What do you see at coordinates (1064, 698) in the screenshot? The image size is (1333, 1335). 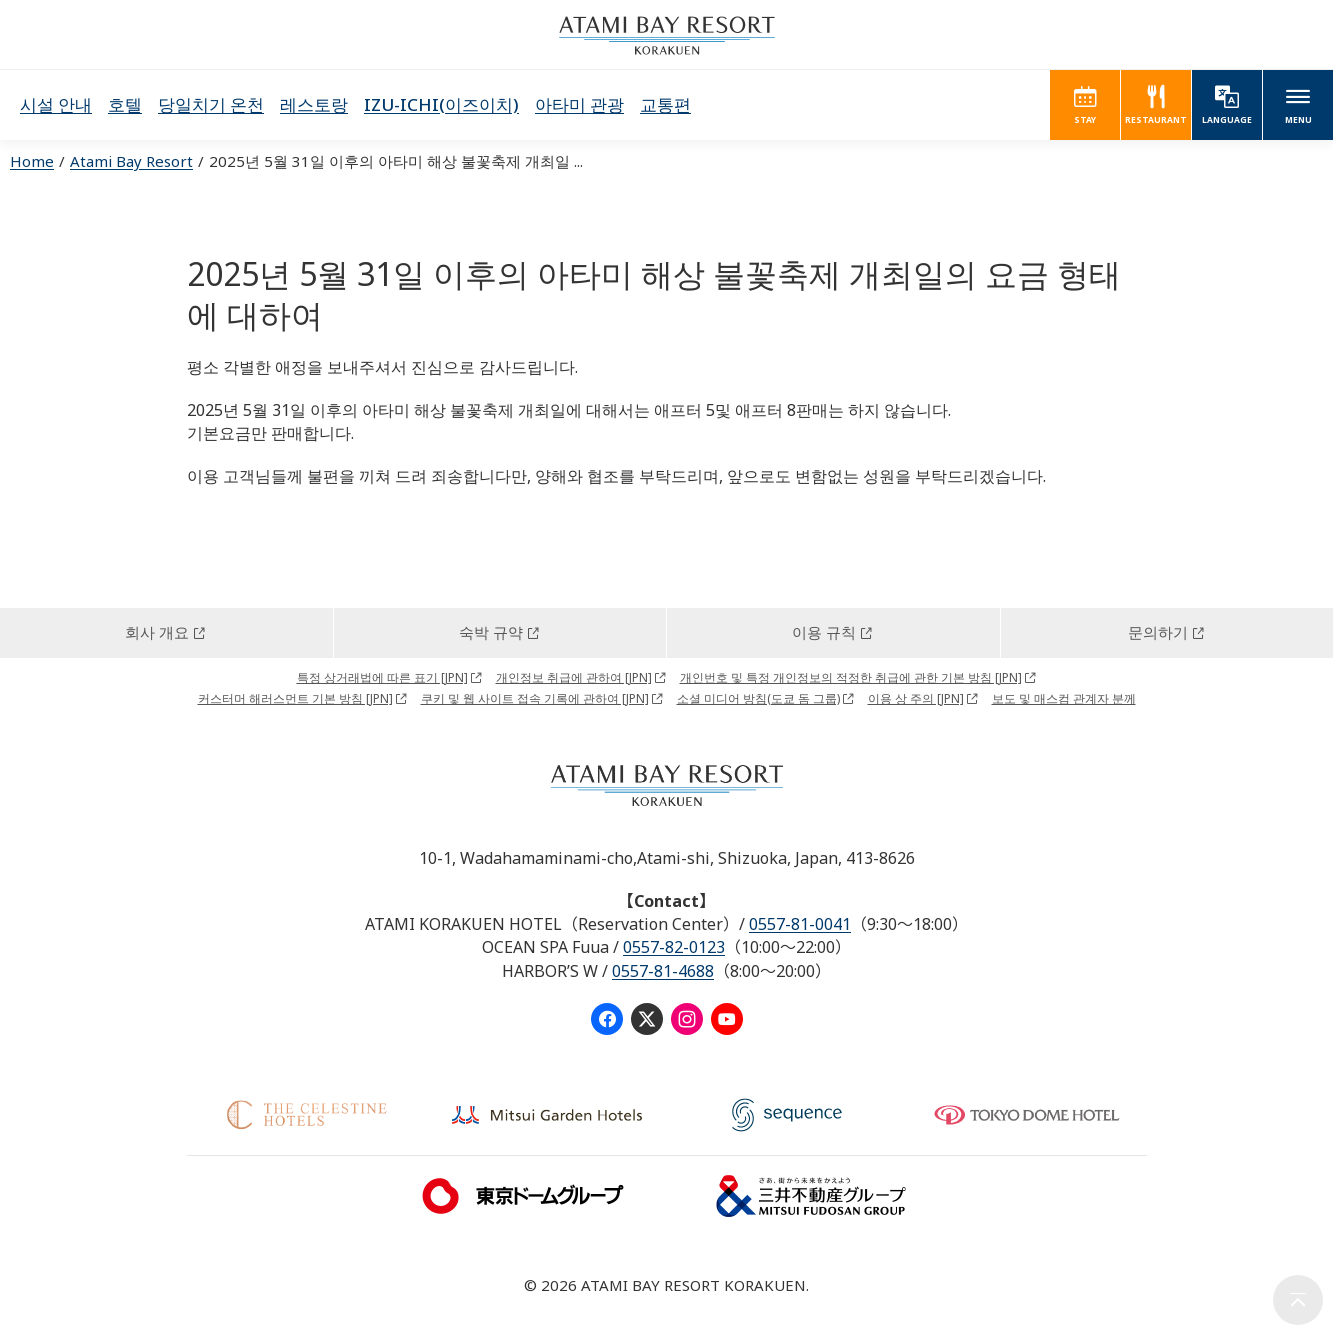 I see `보도 및 매스컴 관계자 분께` at bounding box center [1064, 698].